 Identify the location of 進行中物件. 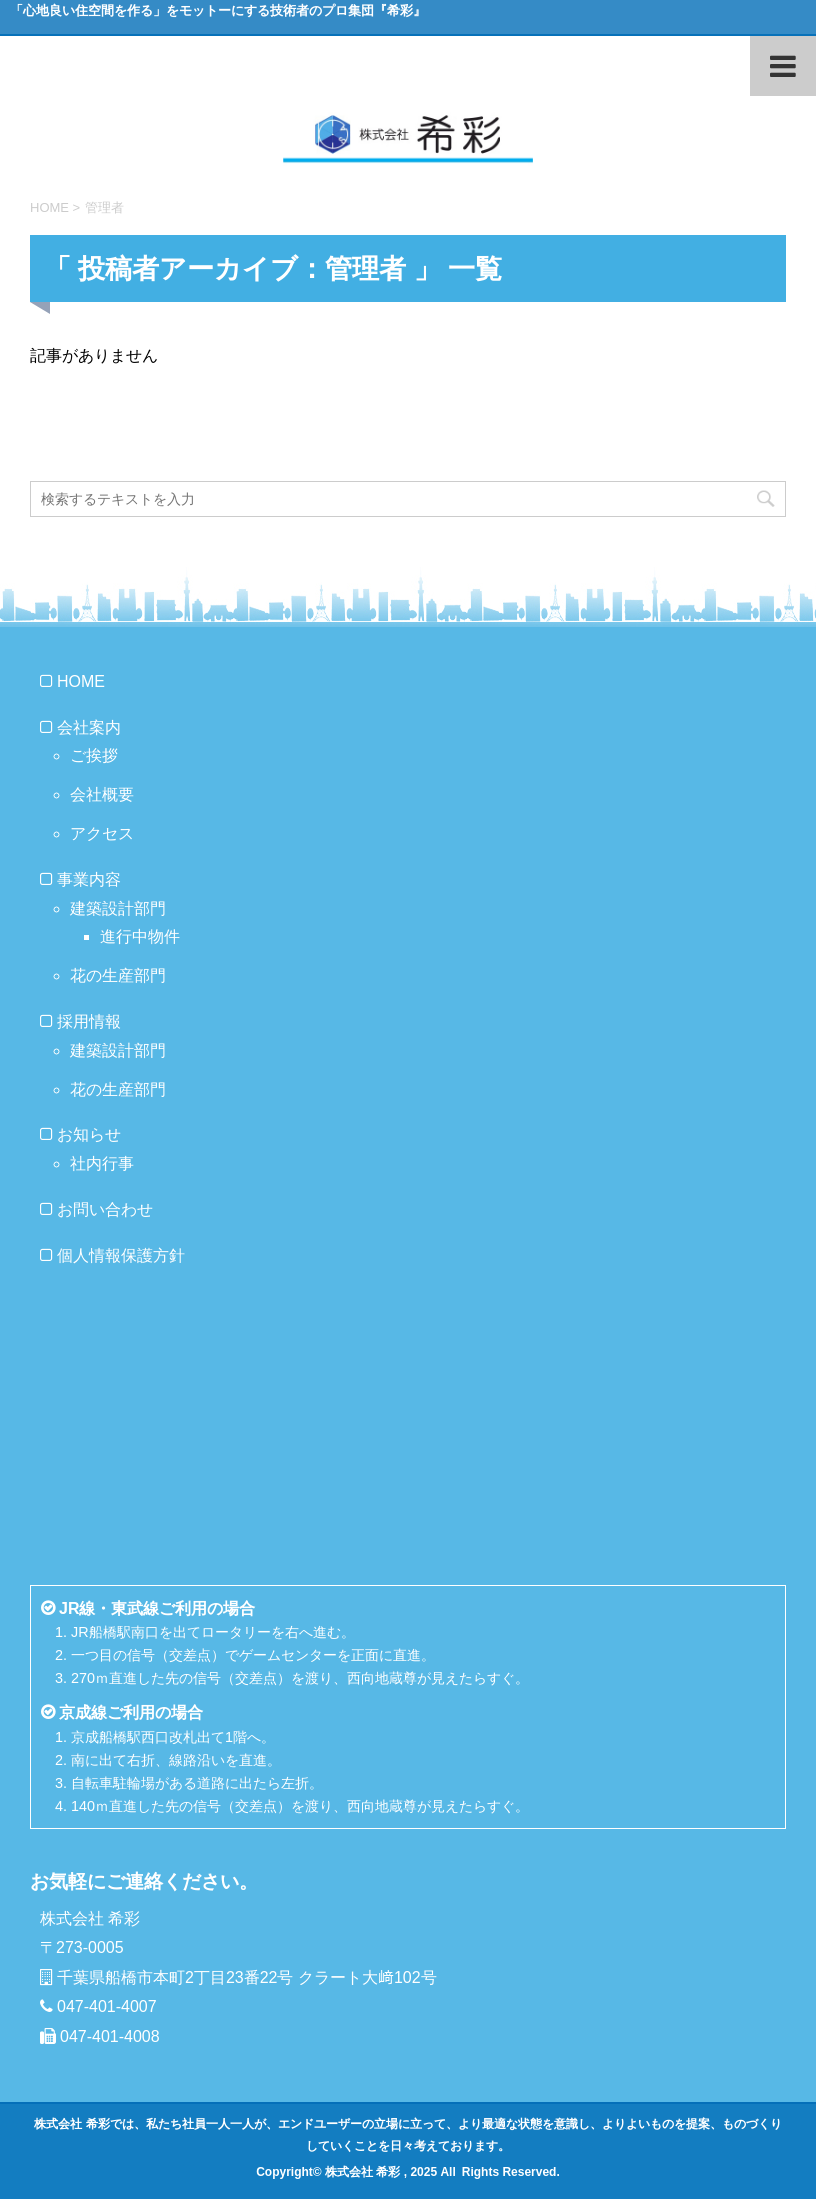
(140, 936).